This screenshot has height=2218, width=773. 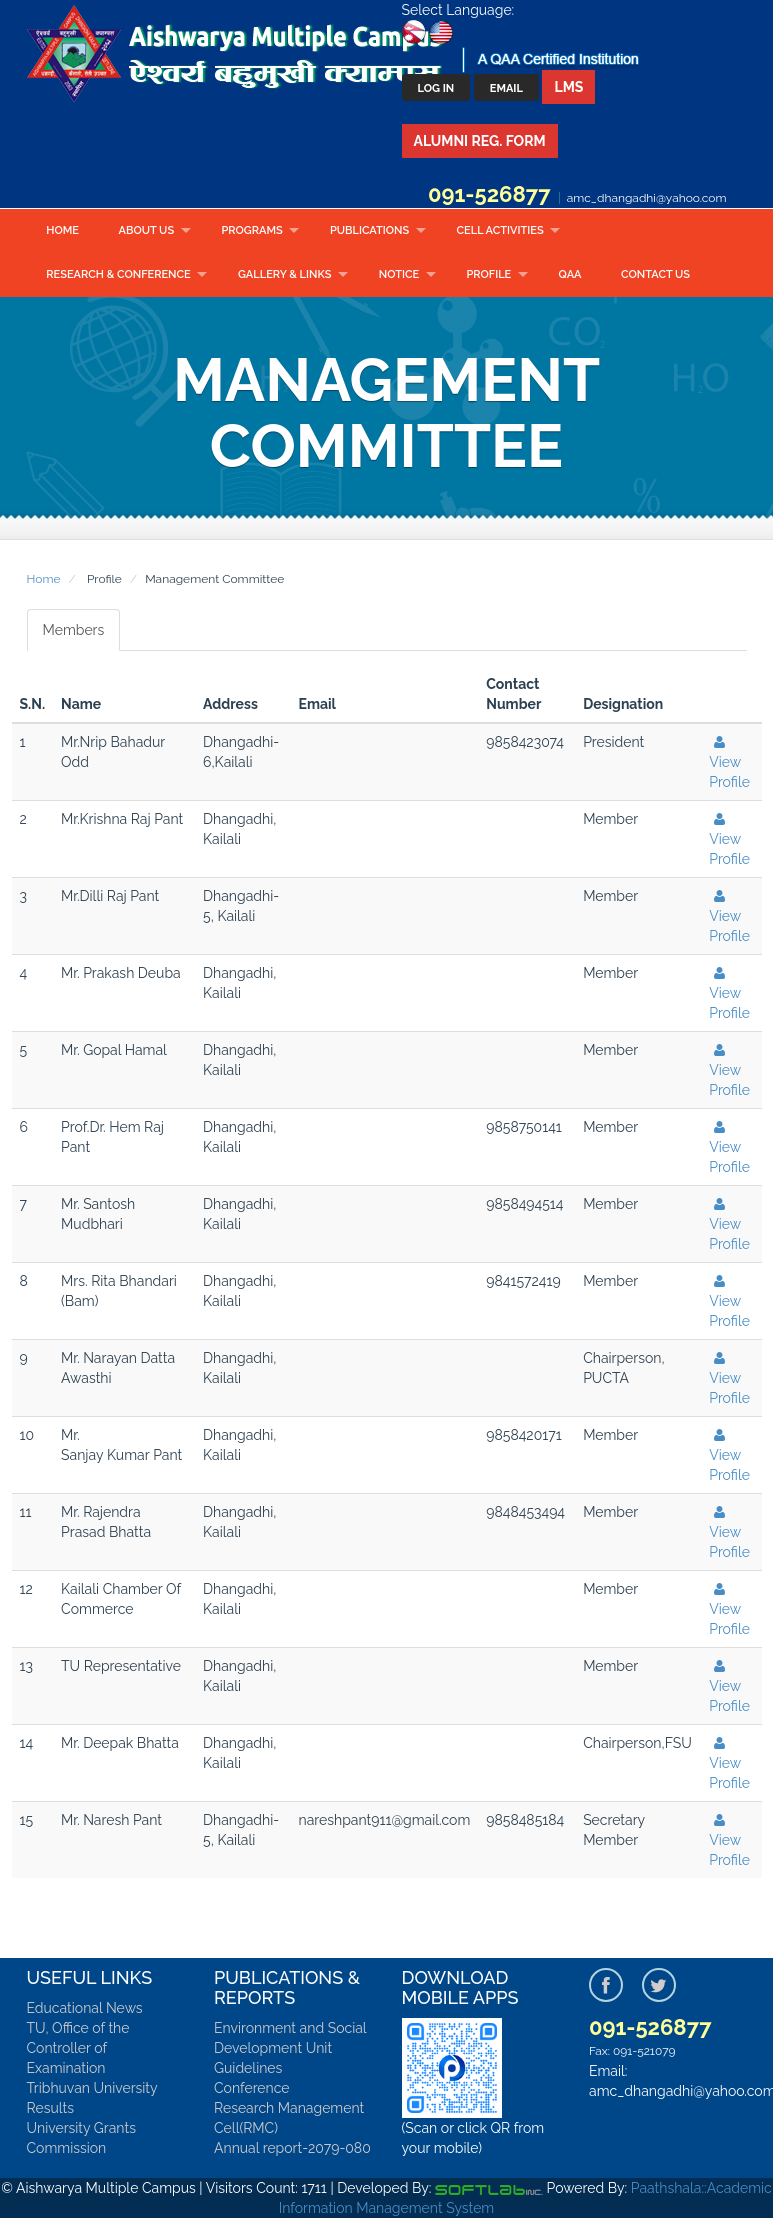 I want to click on View Profile, so click(x=729, y=762).